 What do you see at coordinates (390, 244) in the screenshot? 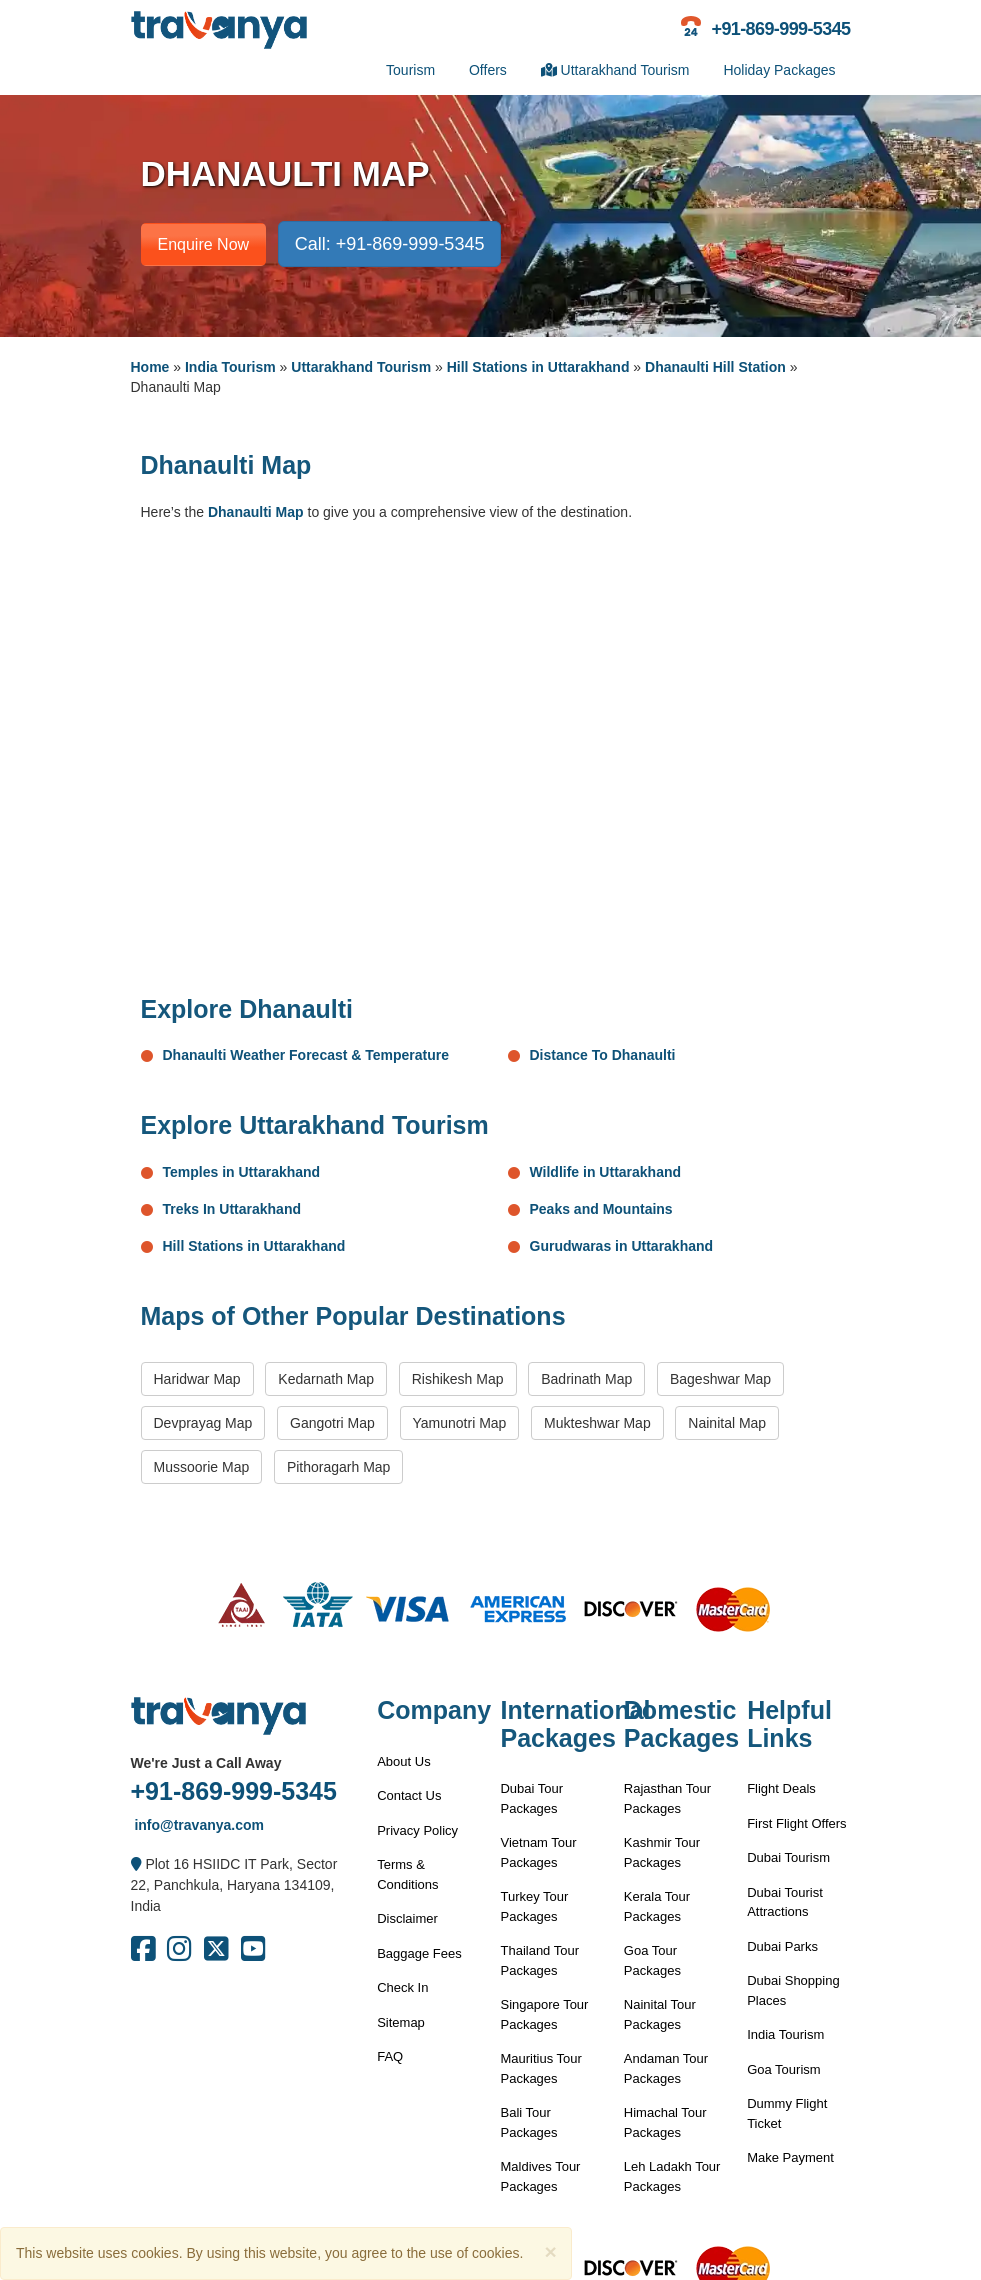
I see `Call: +91-869-999-5345` at bounding box center [390, 244].